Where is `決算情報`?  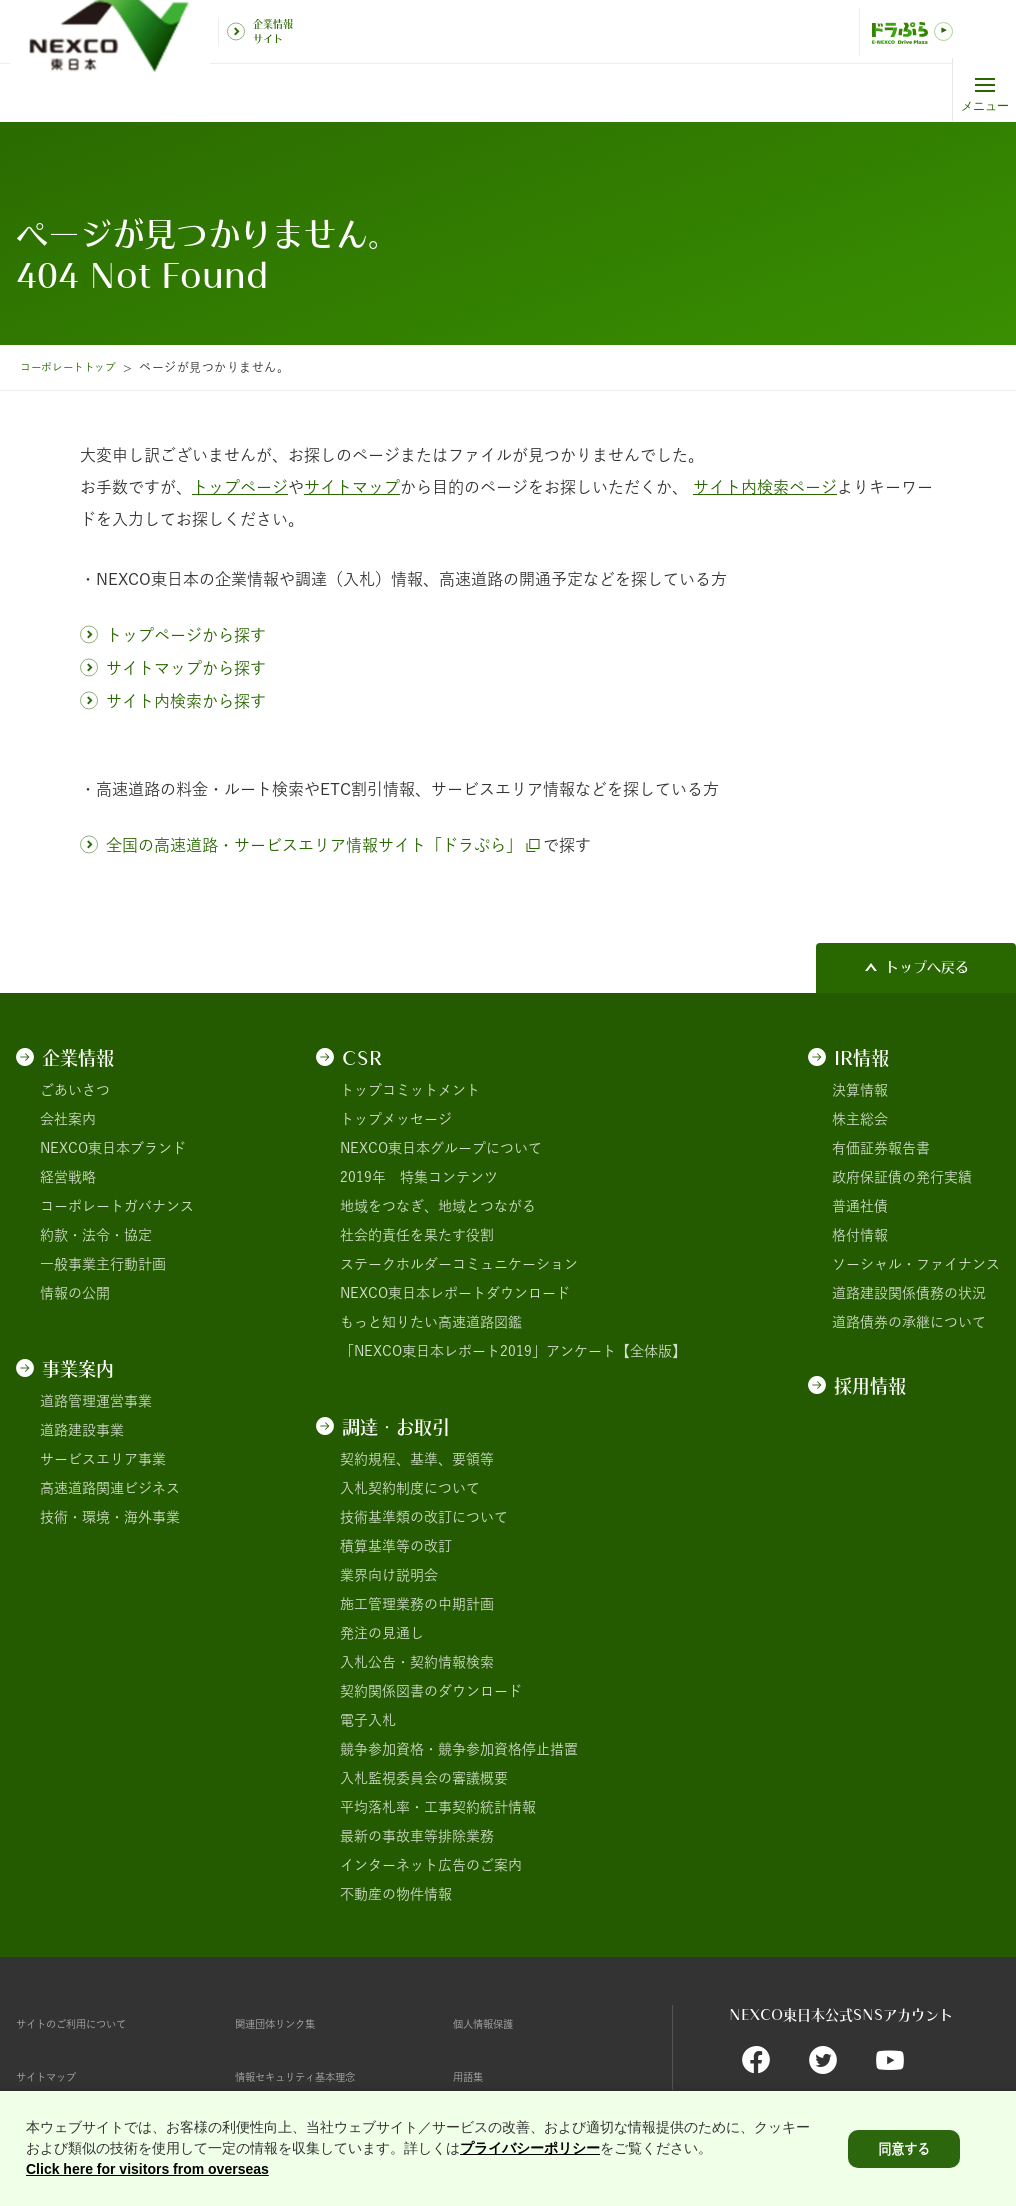
決算情報 is located at coordinates (860, 1090).